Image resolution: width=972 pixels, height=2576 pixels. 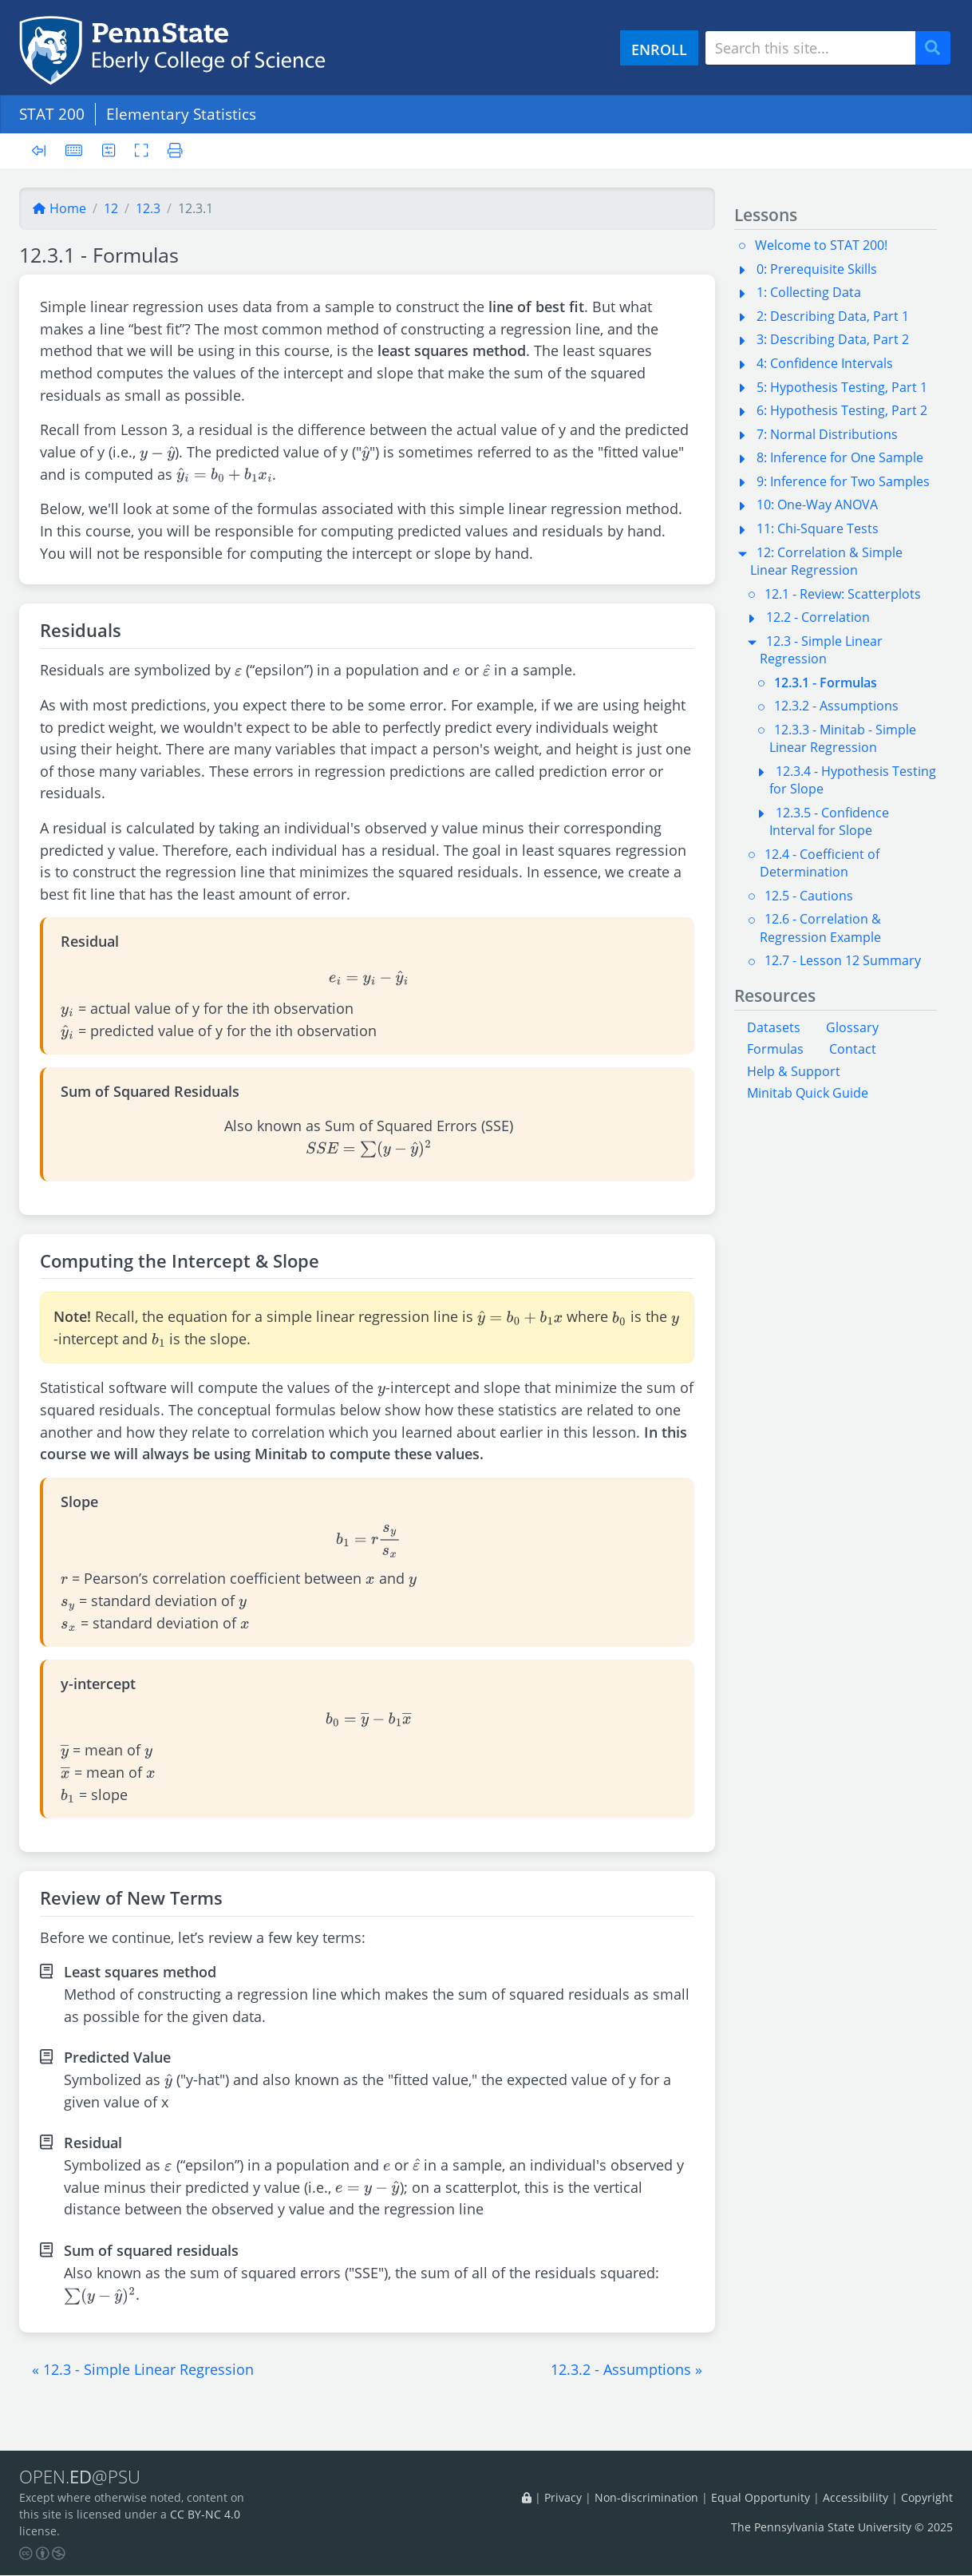 What do you see at coordinates (842, 738) in the screenshot?
I see `12.3.3 - Minitab - Simple Linear Regression` at bounding box center [842, 738].